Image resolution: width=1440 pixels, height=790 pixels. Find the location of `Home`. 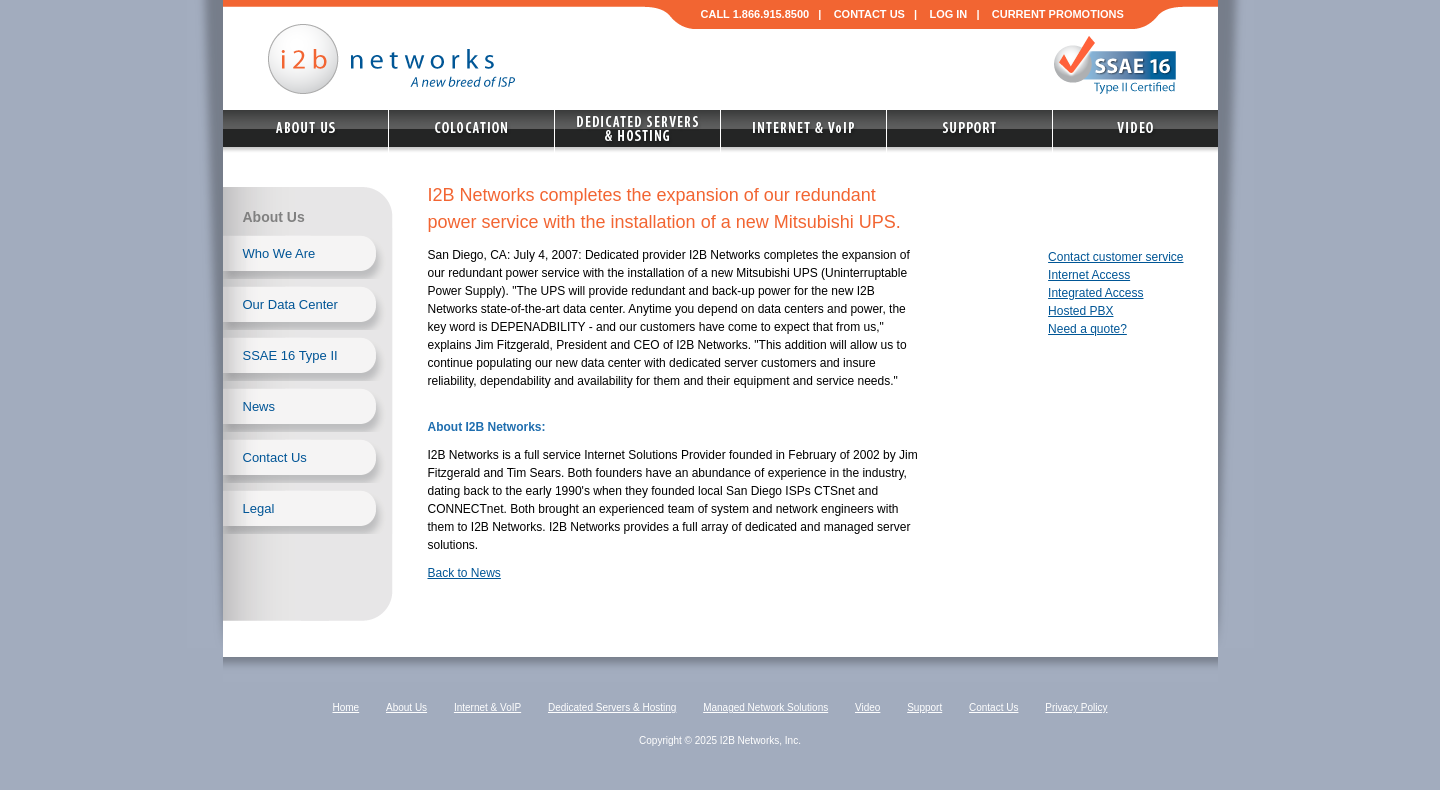

Home is located at coordinates (346, 707).